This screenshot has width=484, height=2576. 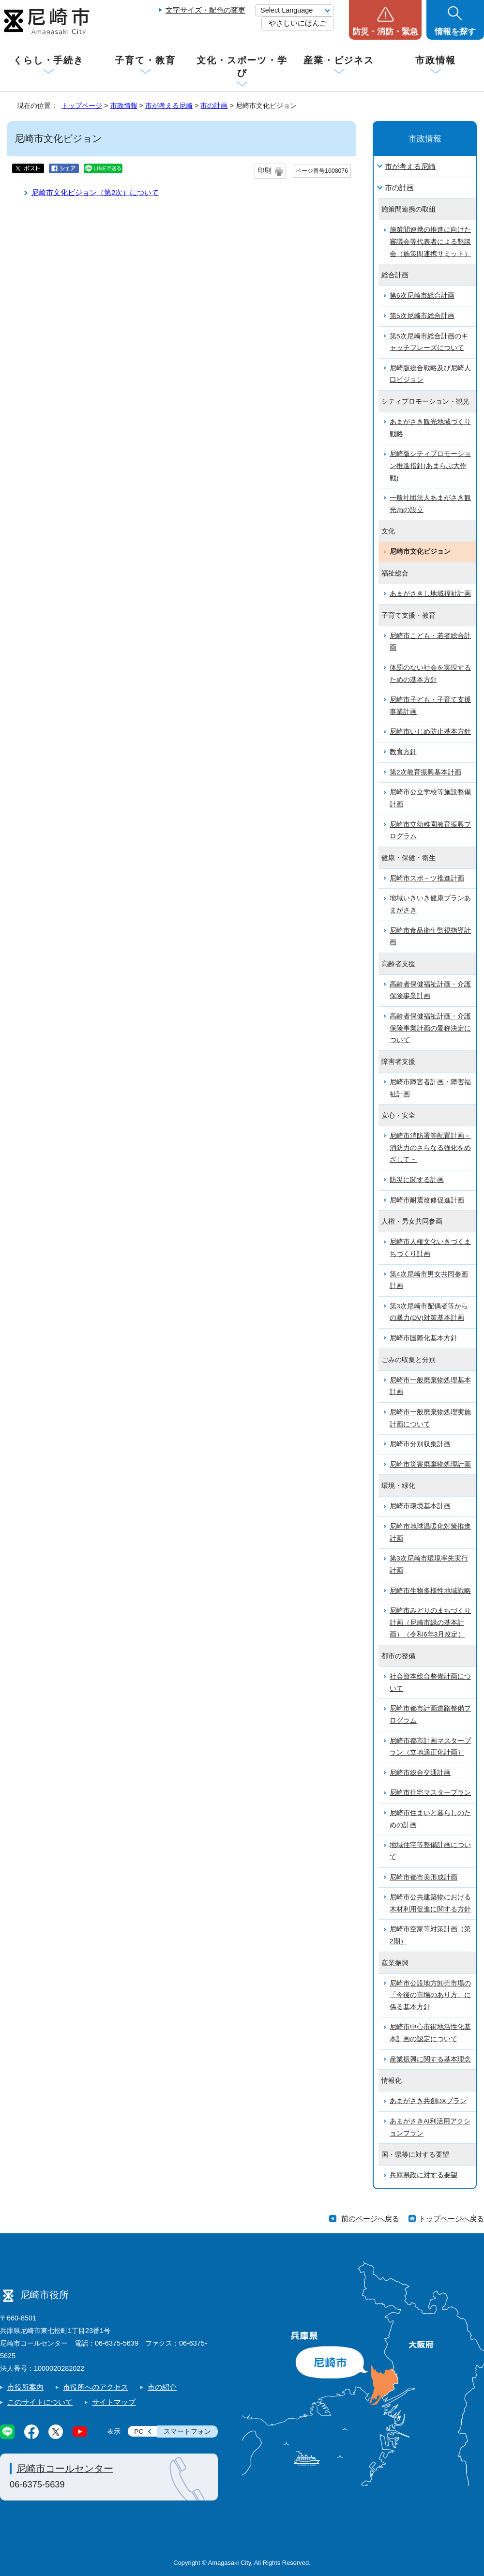 What do you see at coordinates (169, 105) in the screenshot?
I see `市が考える尼崎` at bounding box center [169, 105].